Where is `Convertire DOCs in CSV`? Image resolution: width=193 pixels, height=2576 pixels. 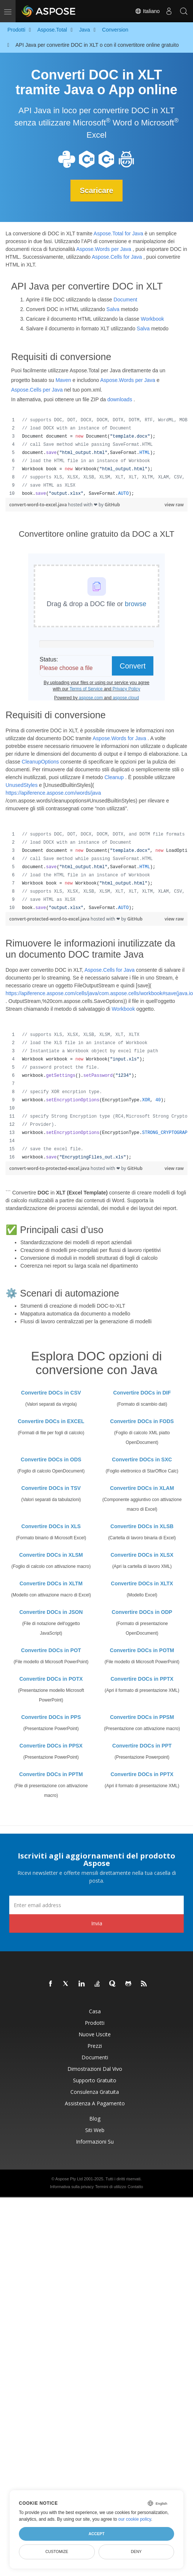 Convertire DOCs in CSV is located at coordinates (51, 1393).